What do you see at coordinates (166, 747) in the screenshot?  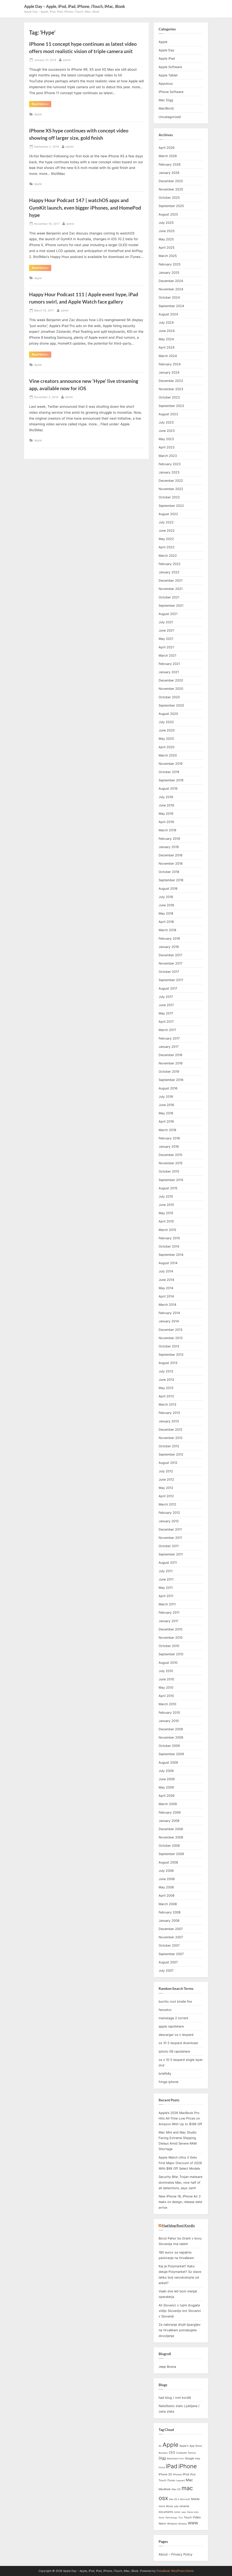 I see `April 2020` at bounding box center [166, 747].